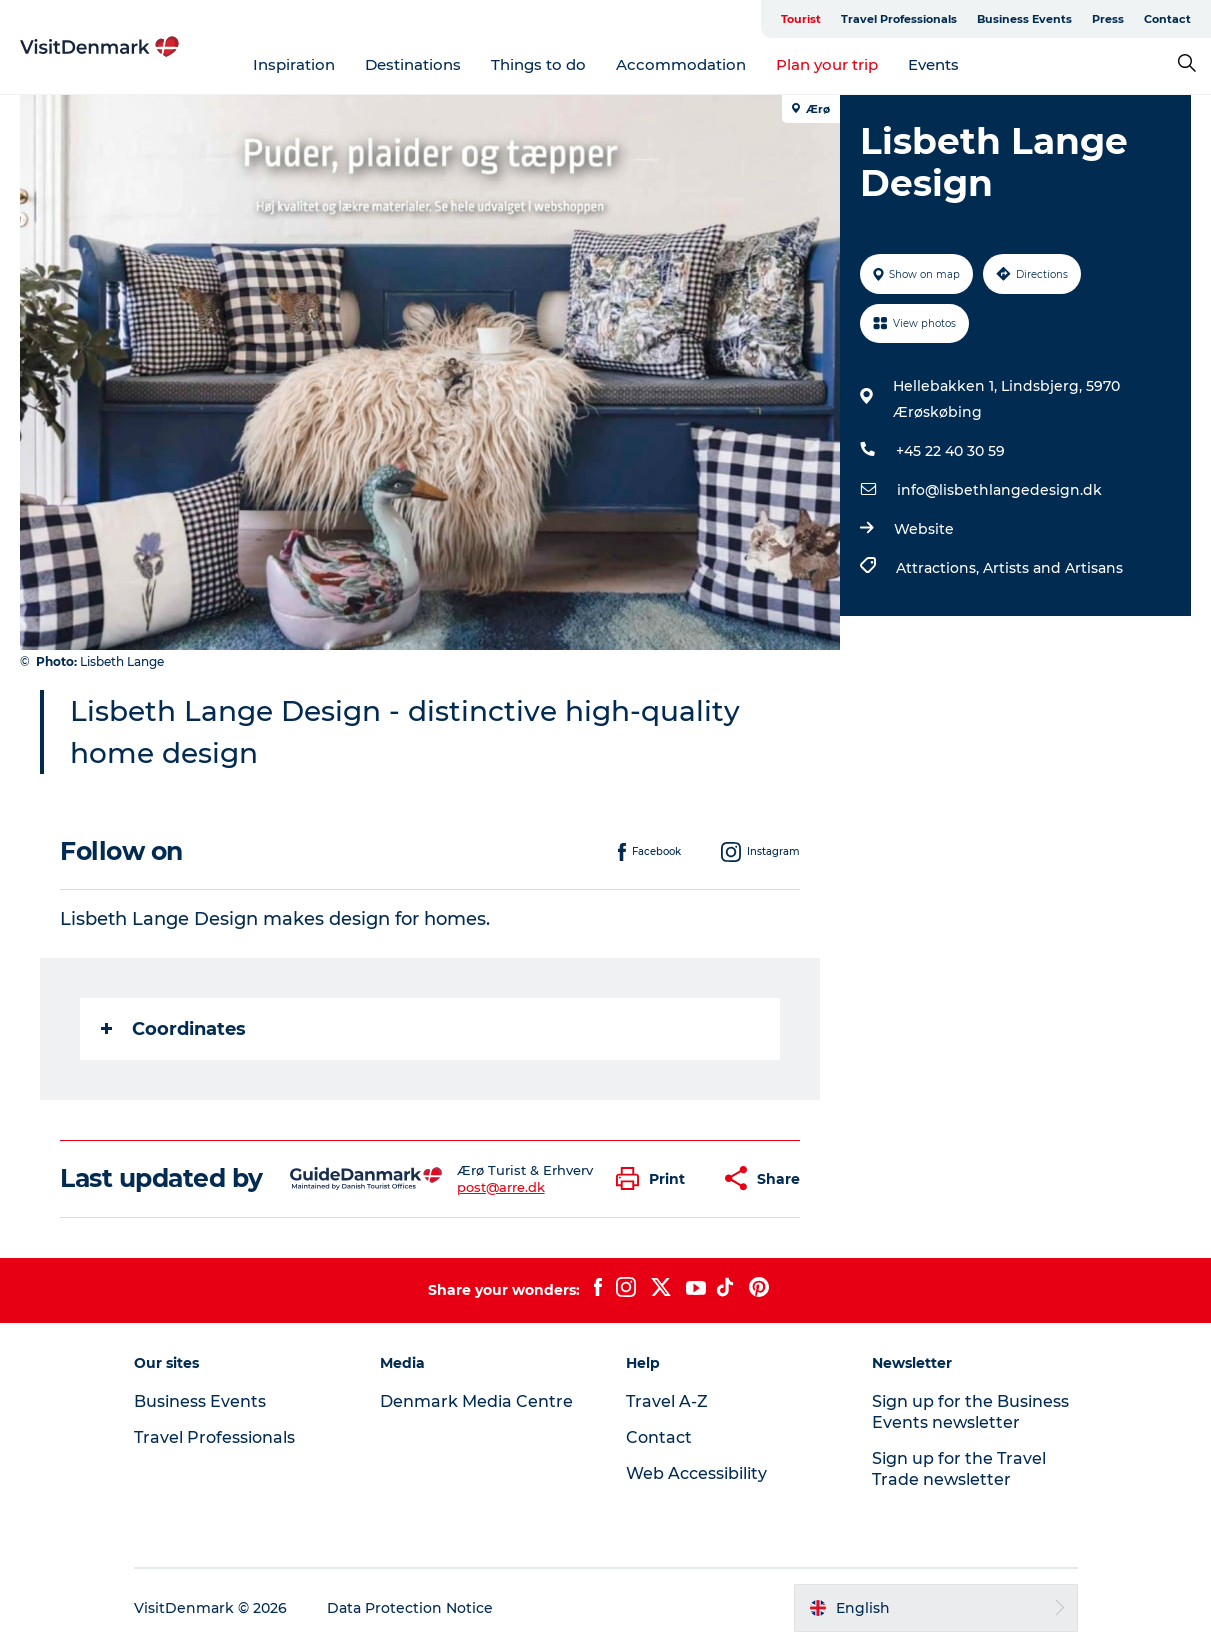 This screenshot has height=1647, width=1211. I want to click on Sign up for the Business Events newsletter, so click(970, 1412).